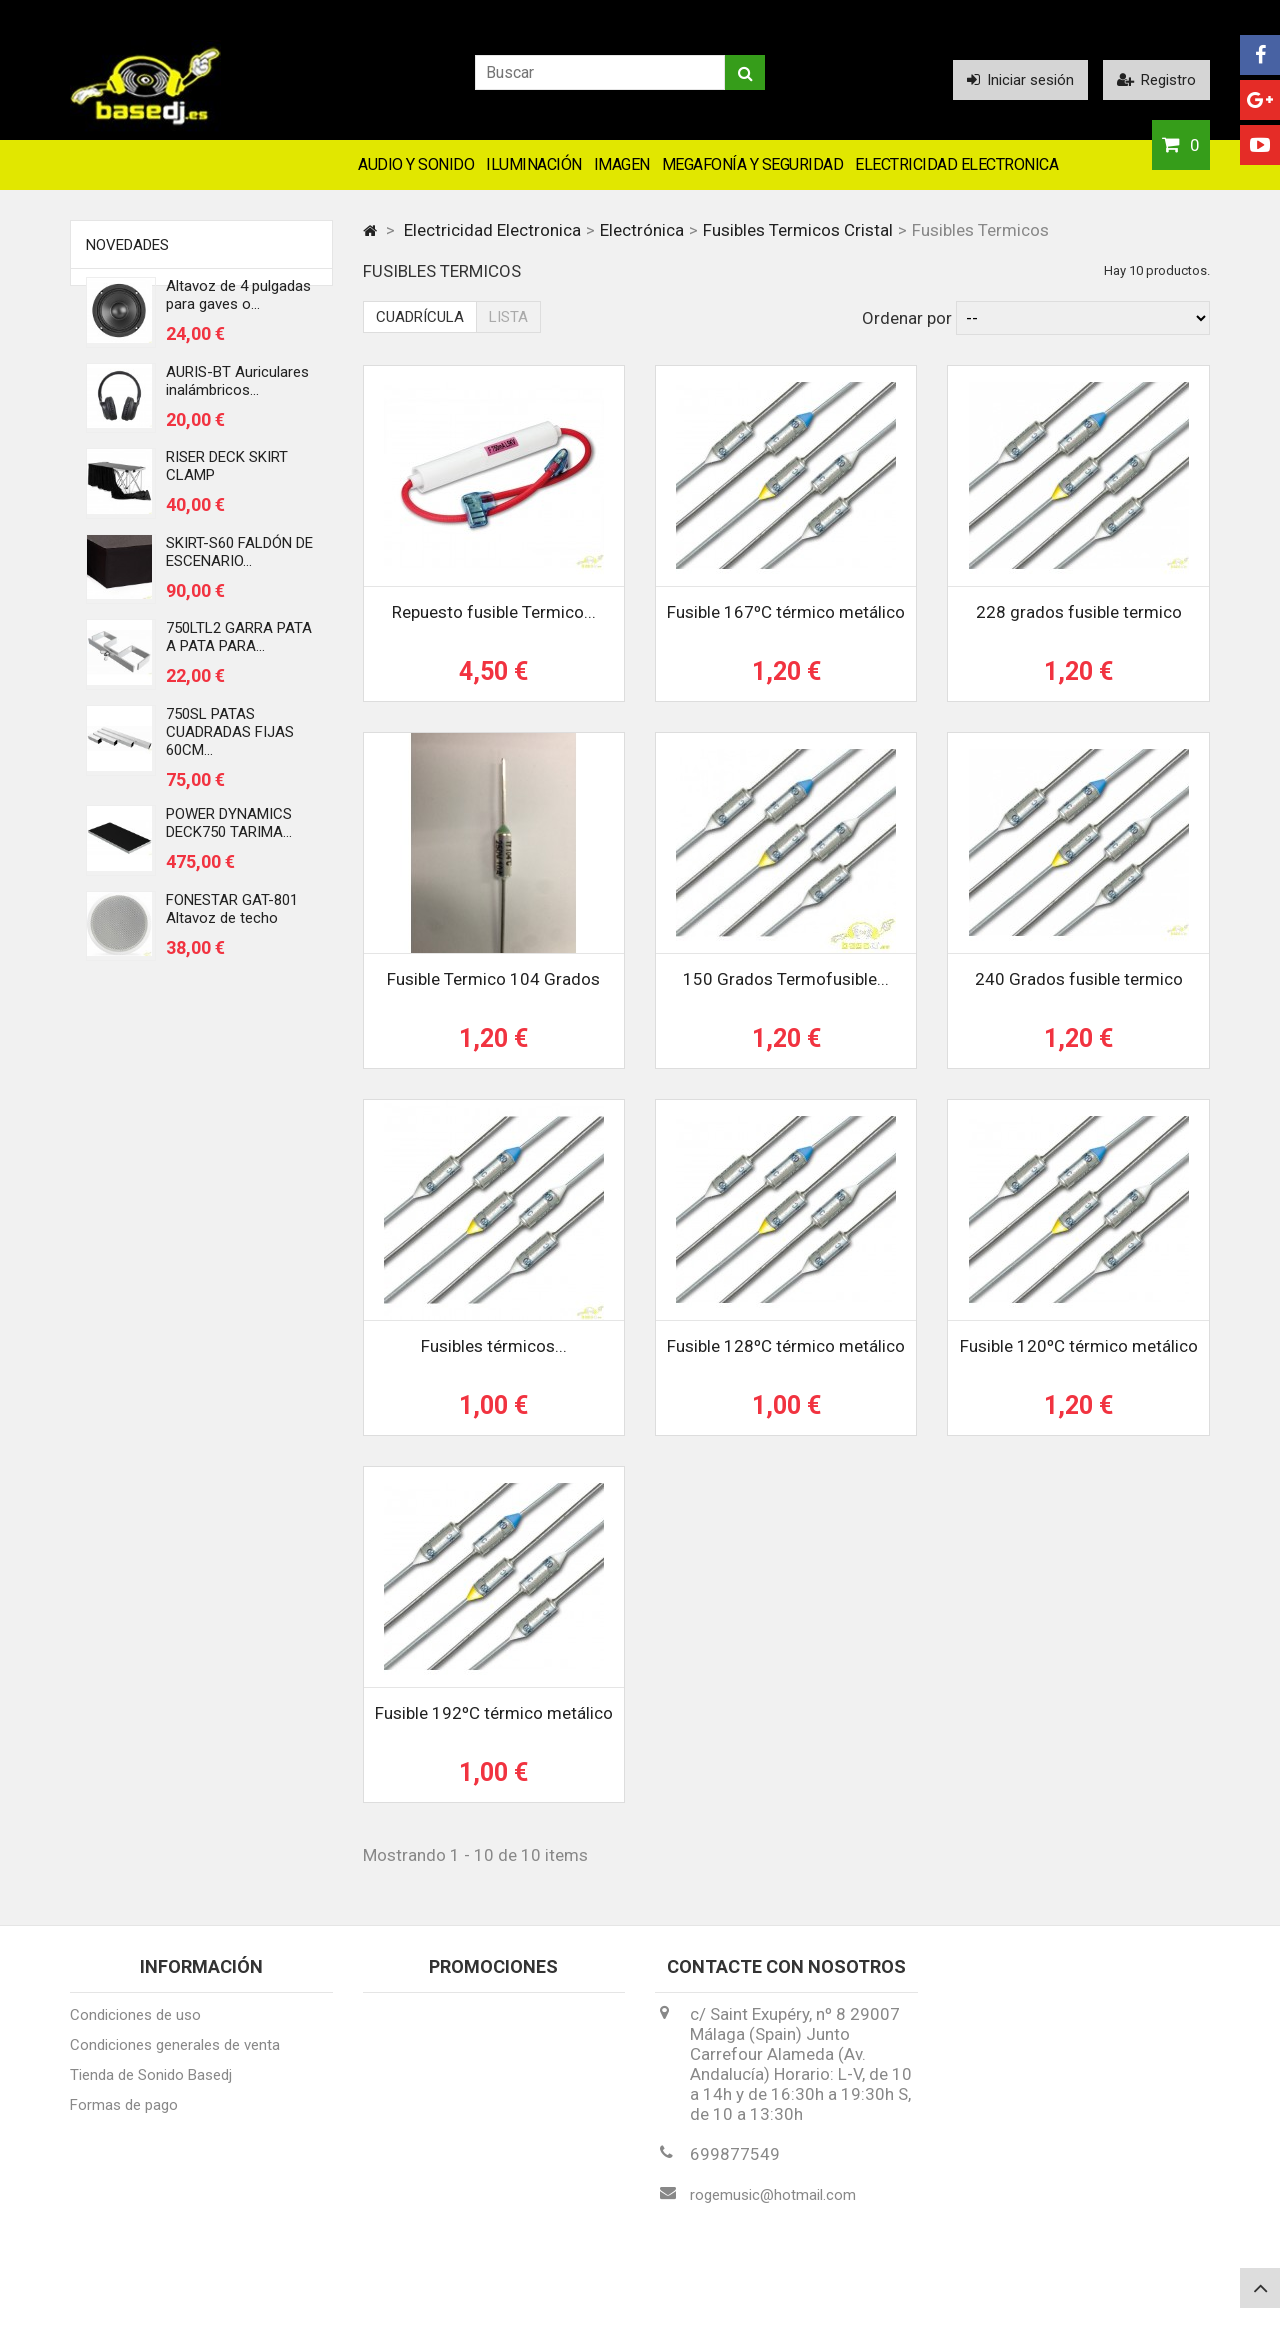 Image resolution: width=1280 pixels, height=2338 pixels. What do you see at coordinates (124, 2114) in the screenshot?
I see `Formas de pago` at bounding box center [124, 2114].